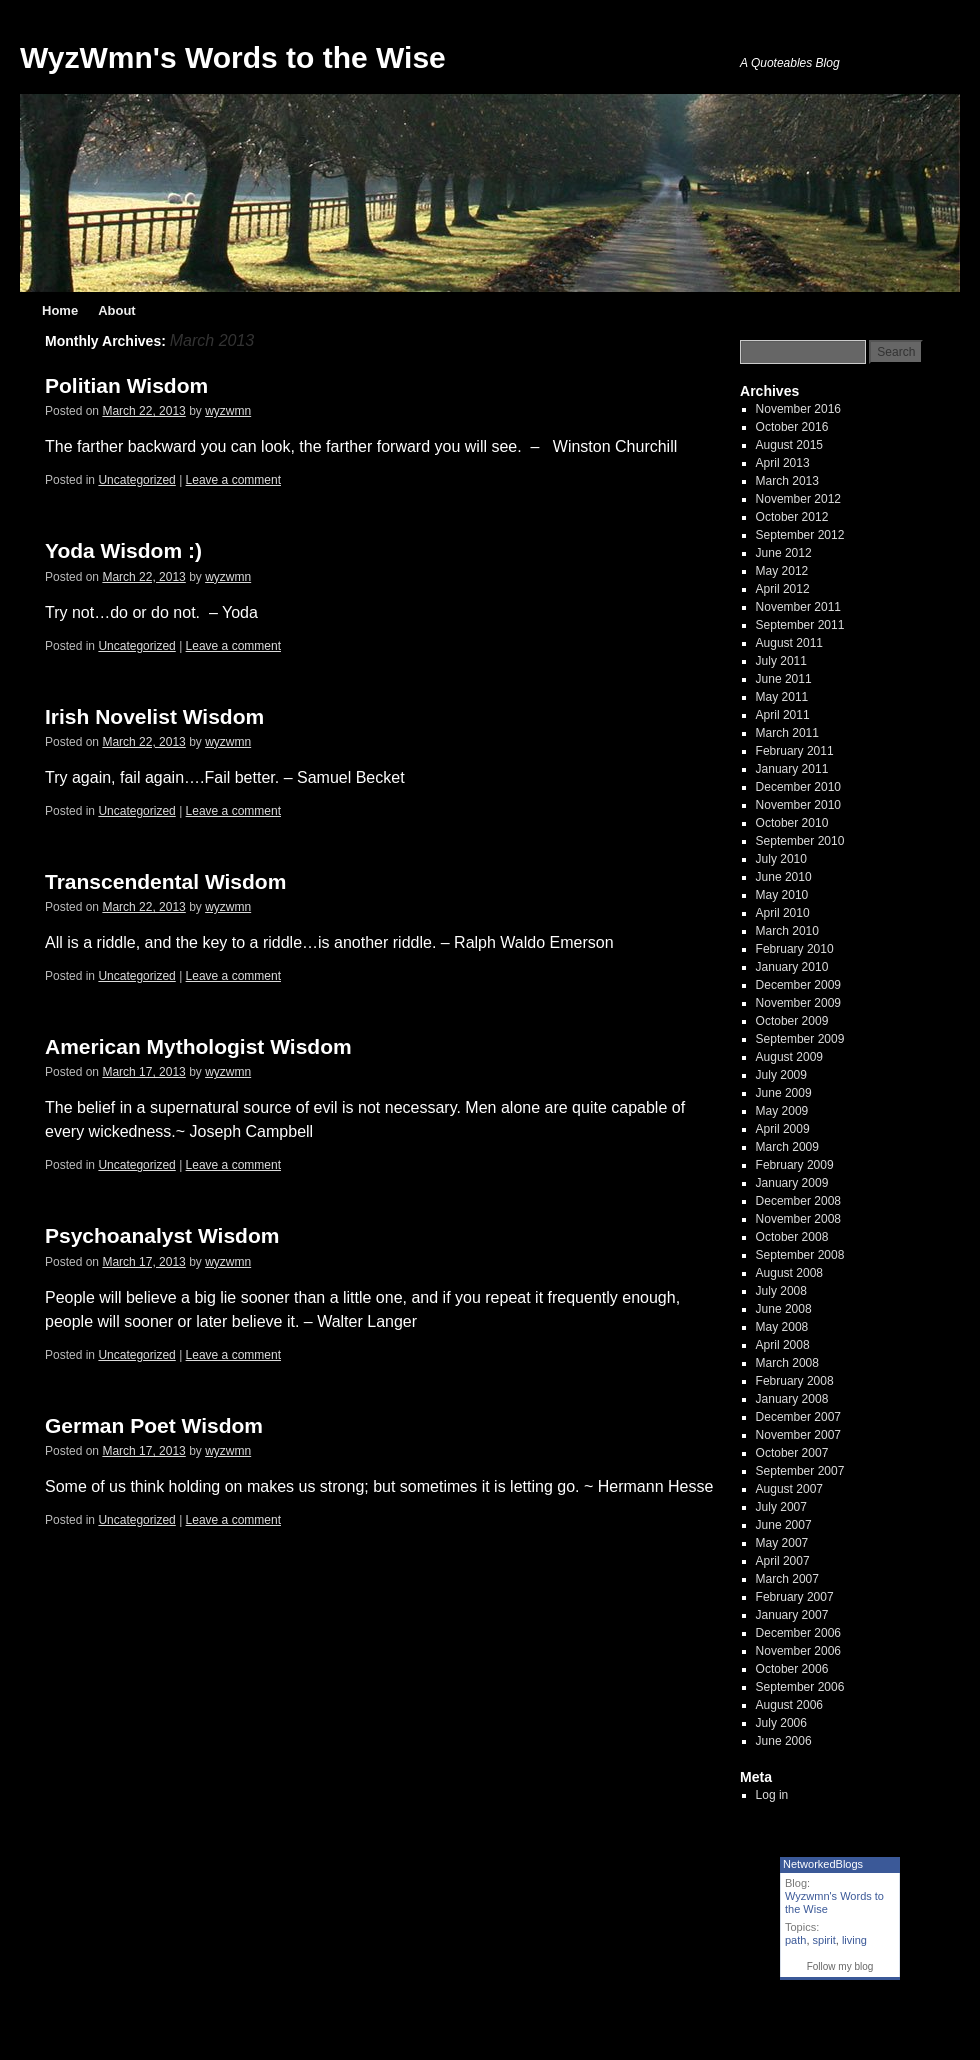 The height and width of the screenshot is (2060, 980). What do you see at coordinates (789, 1273) in the screenshot?
I see `August 2008` at bounding box center [789, 1273].